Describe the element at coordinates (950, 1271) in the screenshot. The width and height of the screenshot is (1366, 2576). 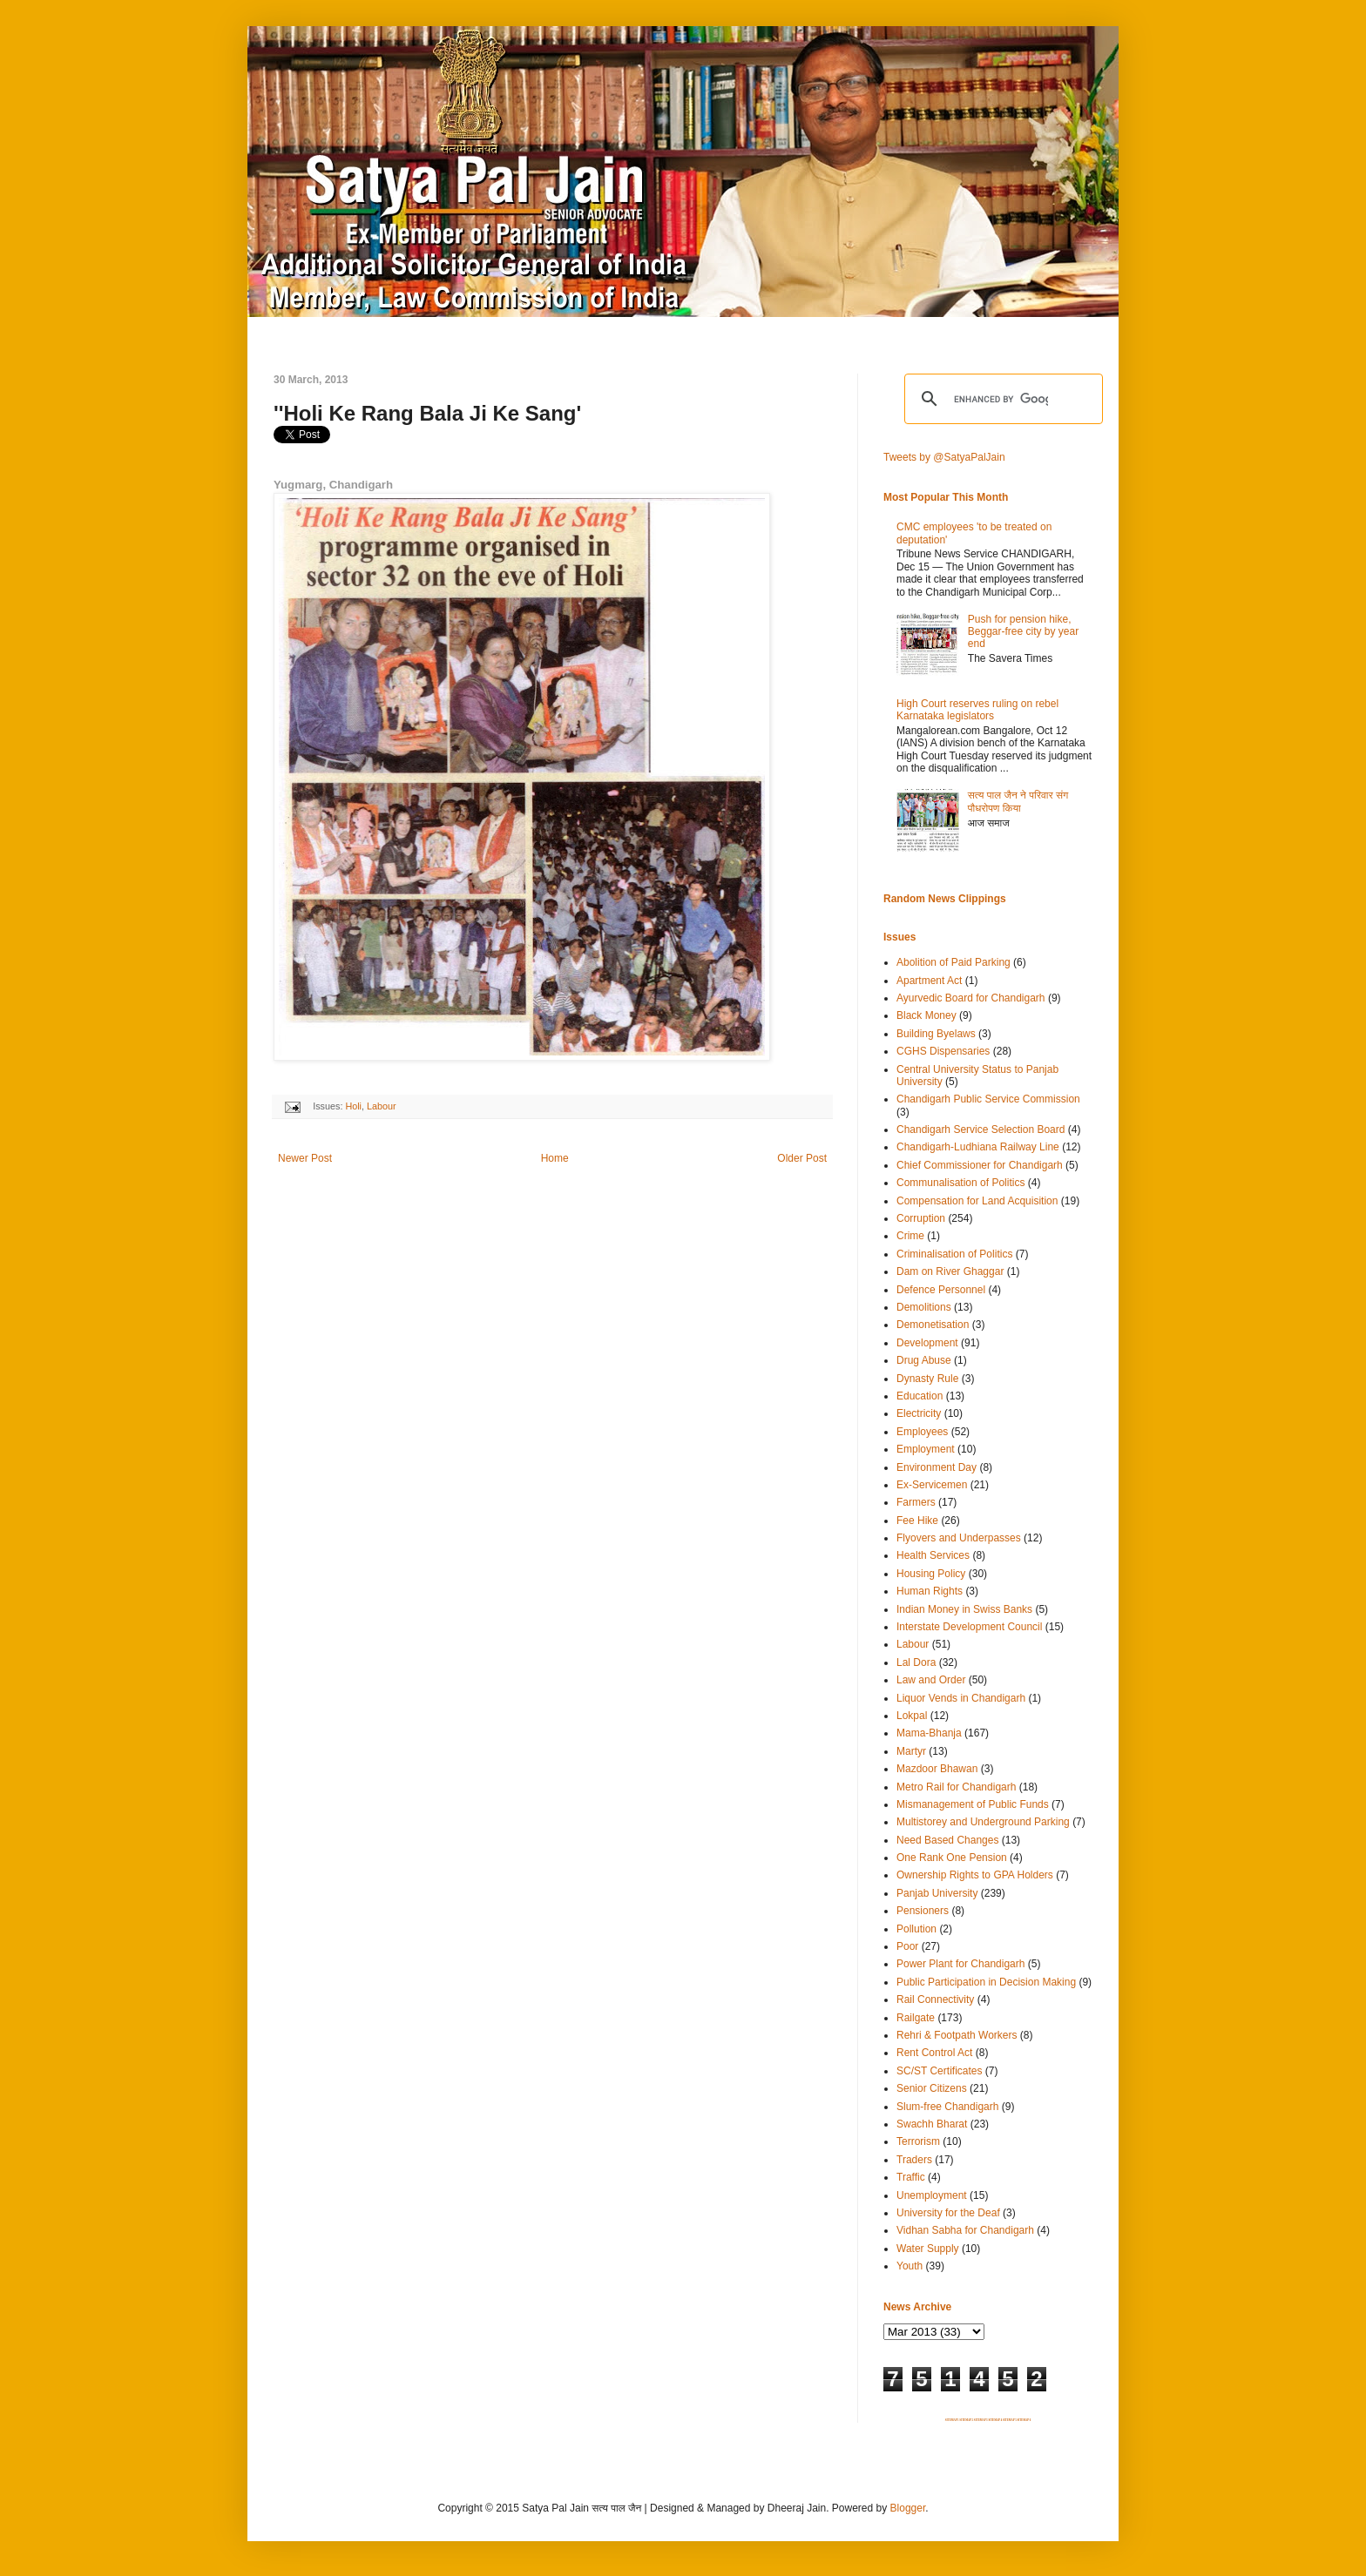
I see `Dam on River Ghaggar` at that location.